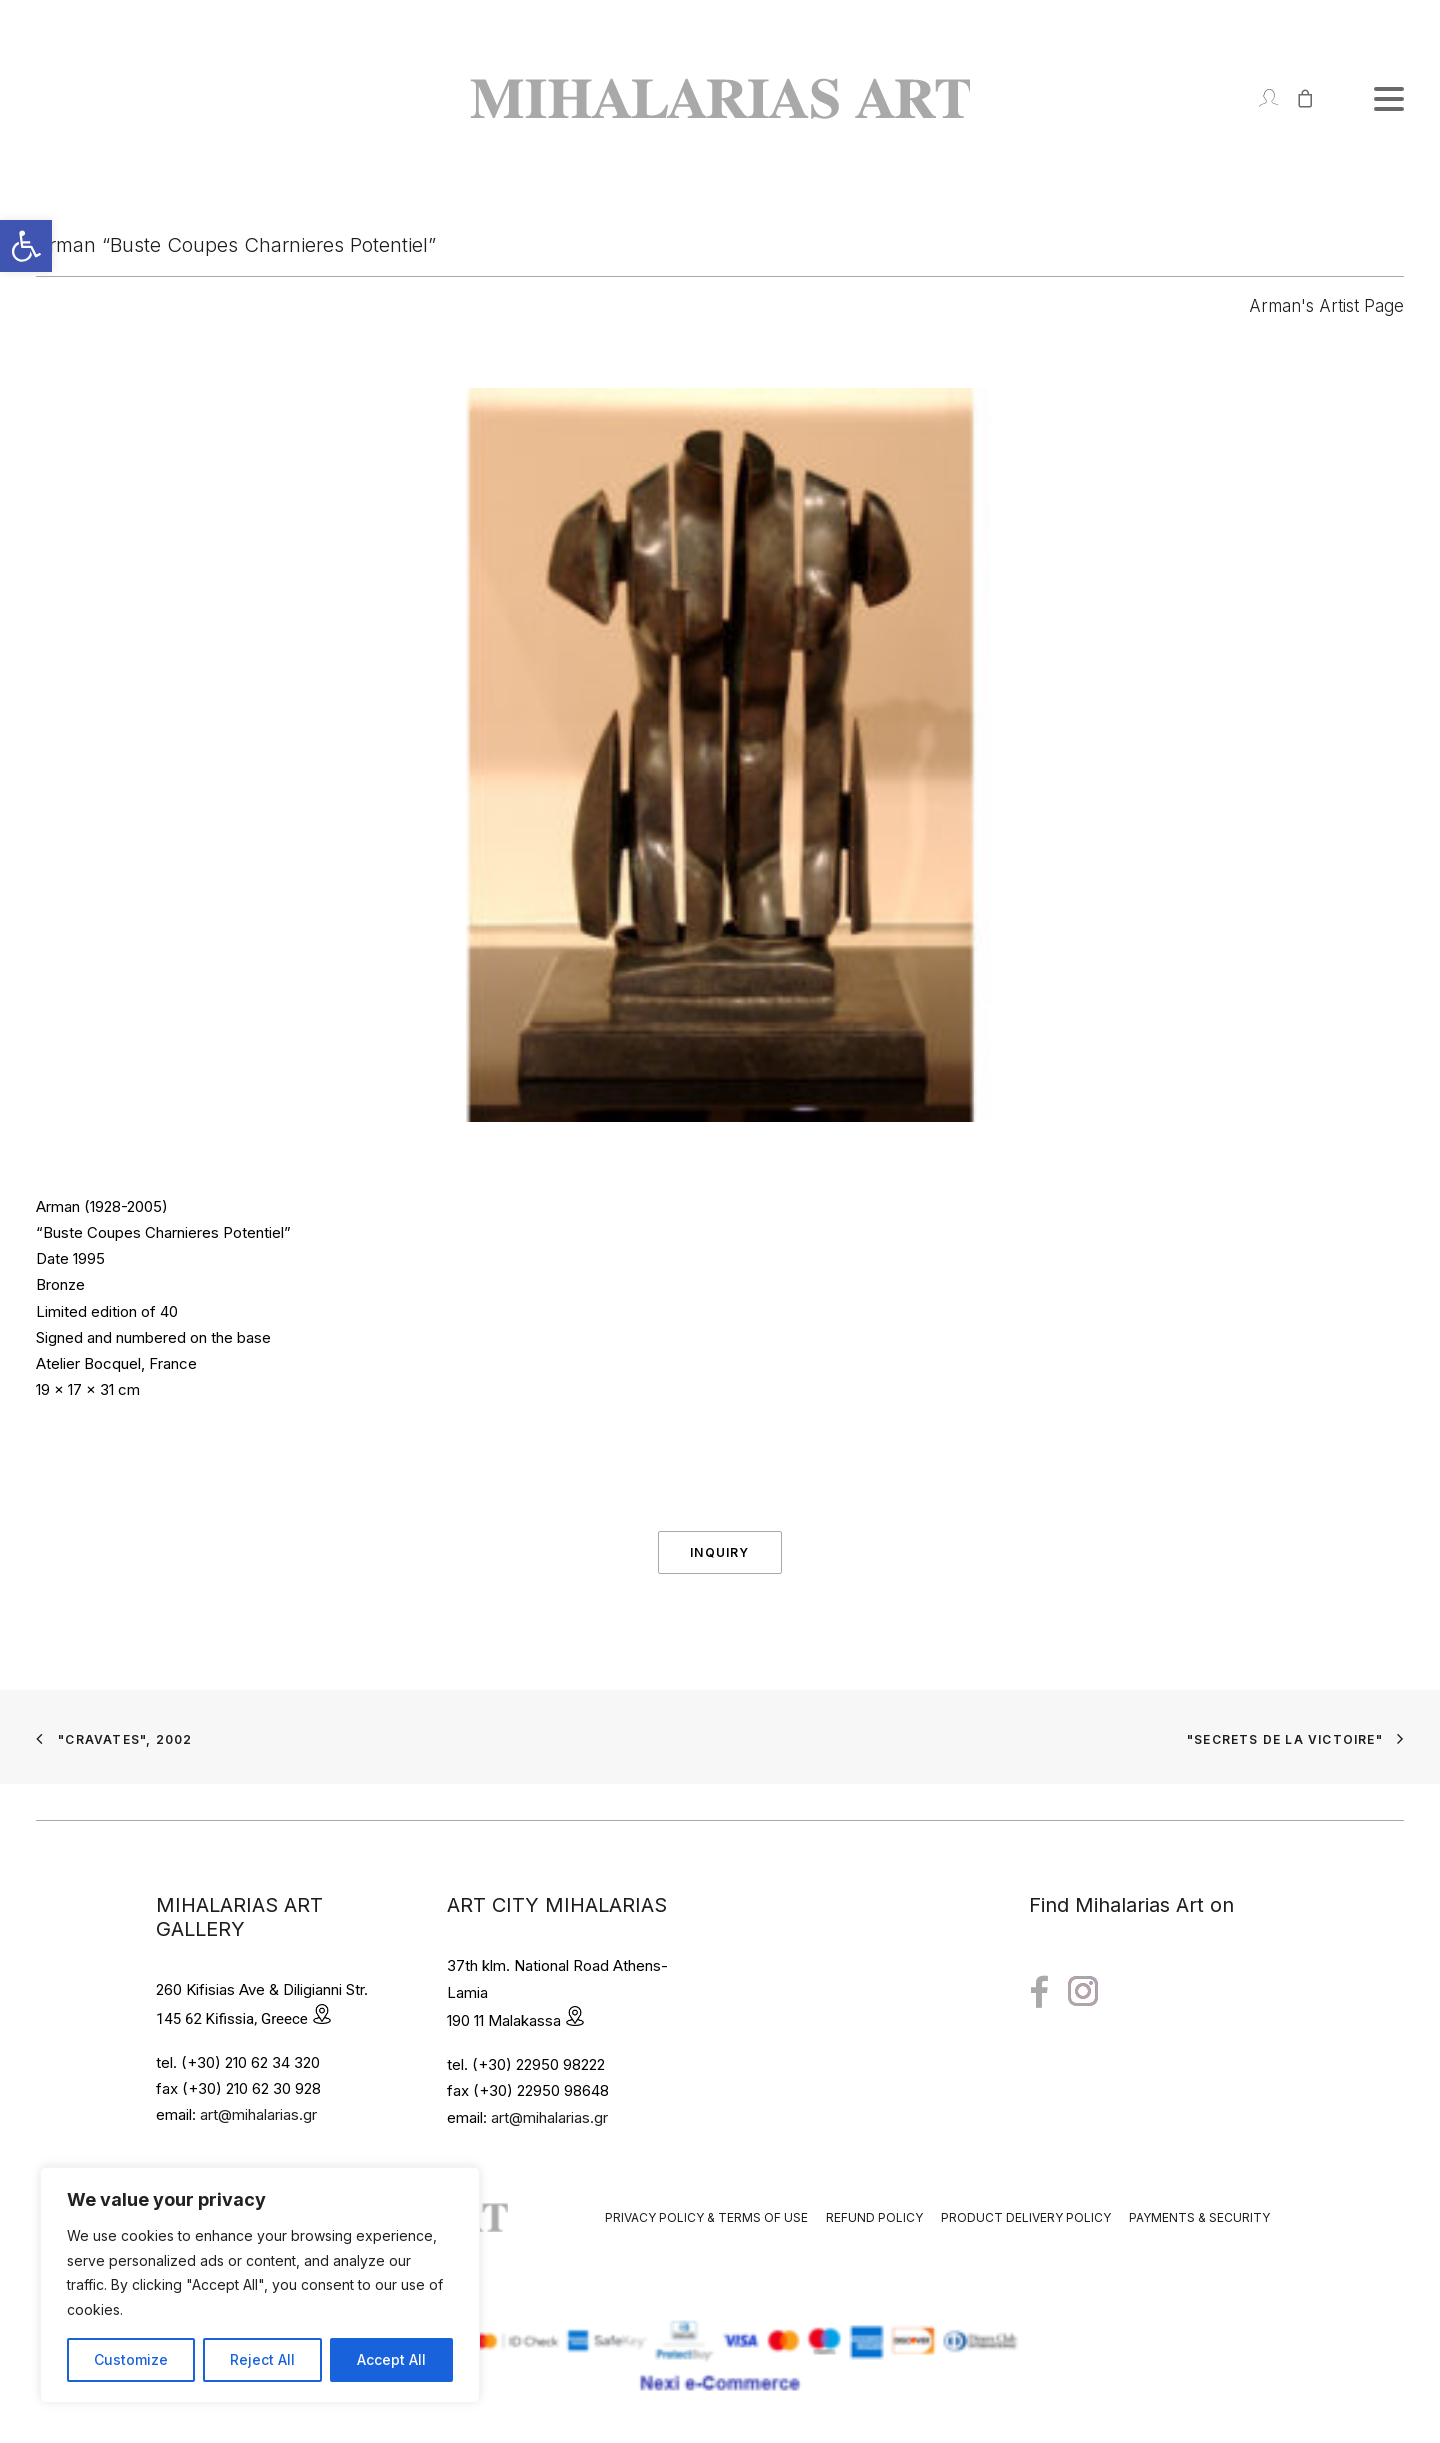 This screenshot has width=1440, height=2443. I want to click on art@mihalarias.gr, so click(258, 2114).